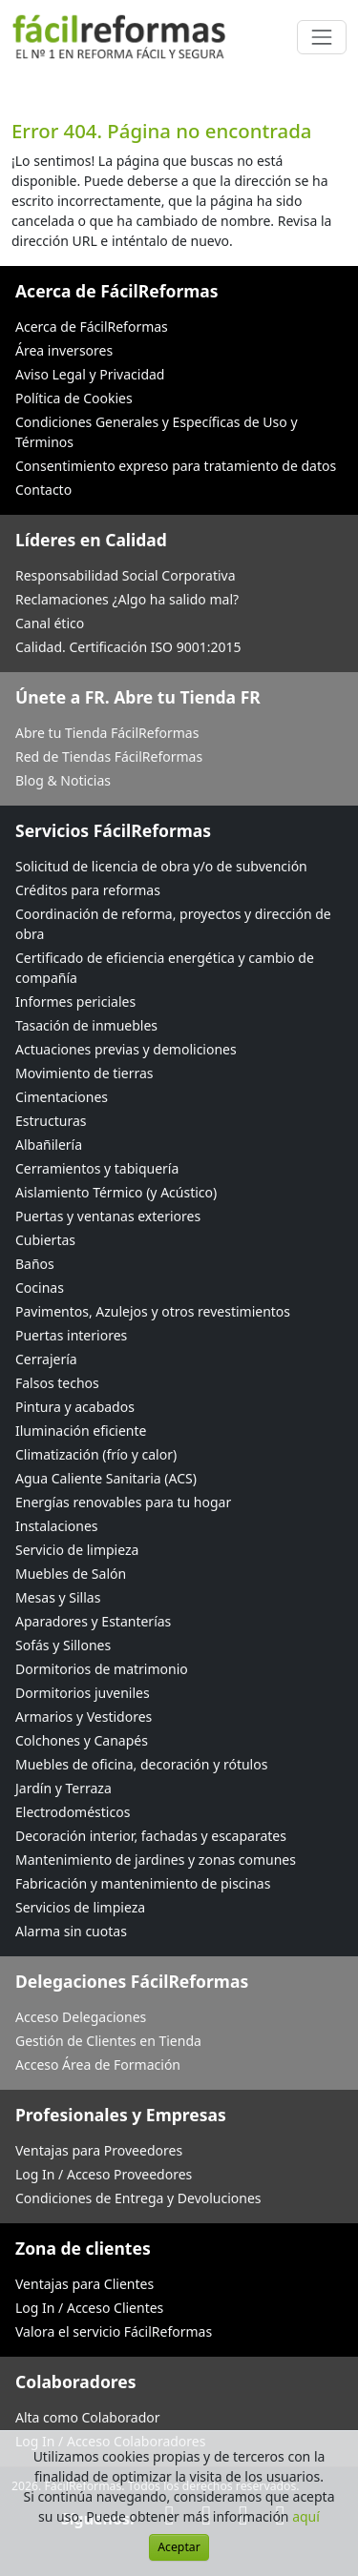  What do you see at coordinates (34, 1264) in the screenshot?
I see `Baños` at bounding box center [34, 1264].